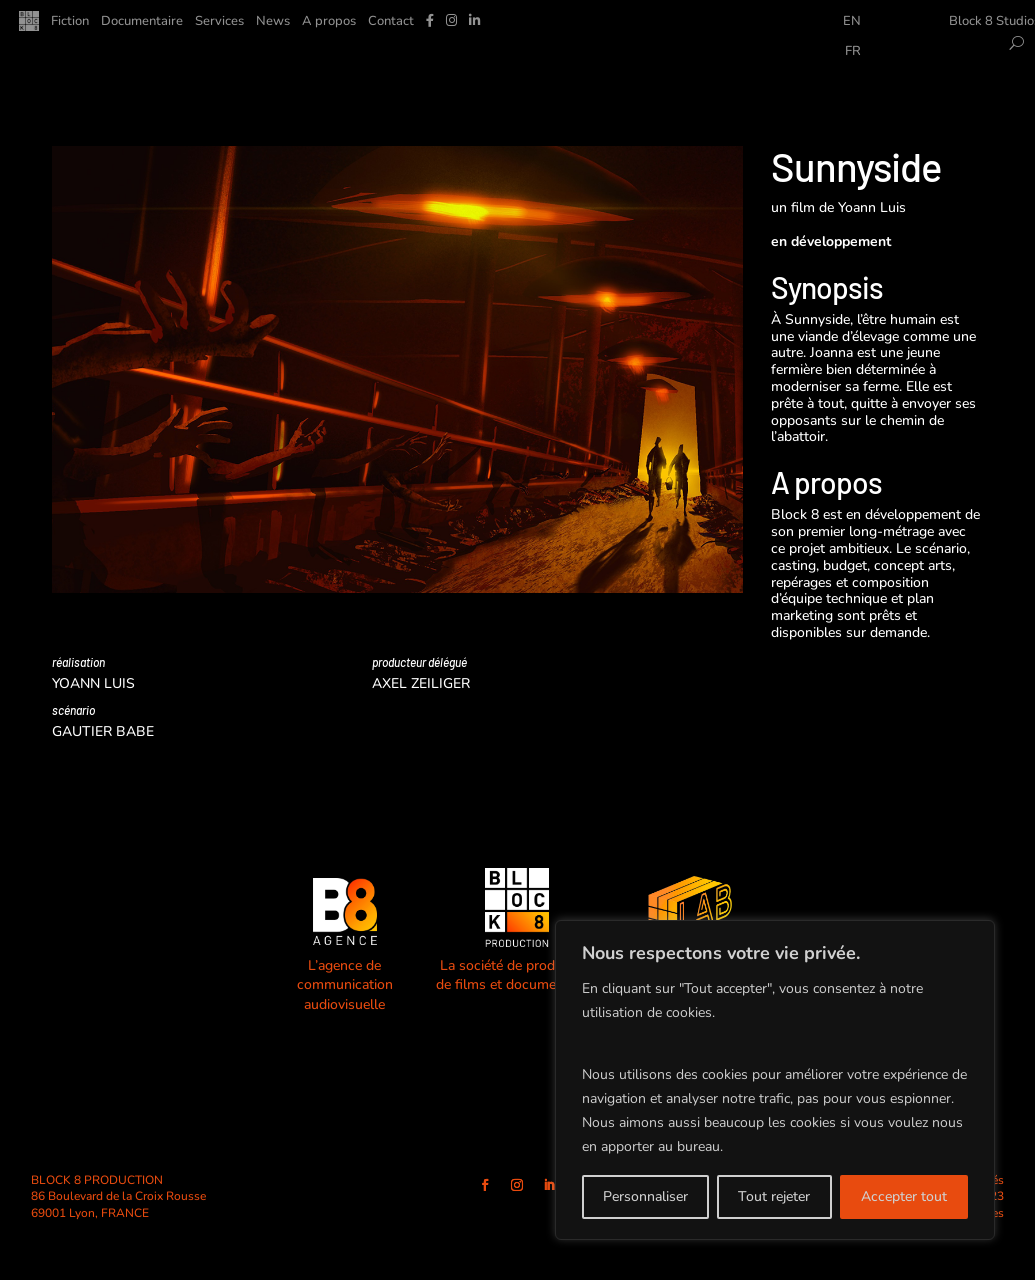 Image resolution: width=1035 pixels, height=1280 pixels. I want to click on FR, so click(853, 52).